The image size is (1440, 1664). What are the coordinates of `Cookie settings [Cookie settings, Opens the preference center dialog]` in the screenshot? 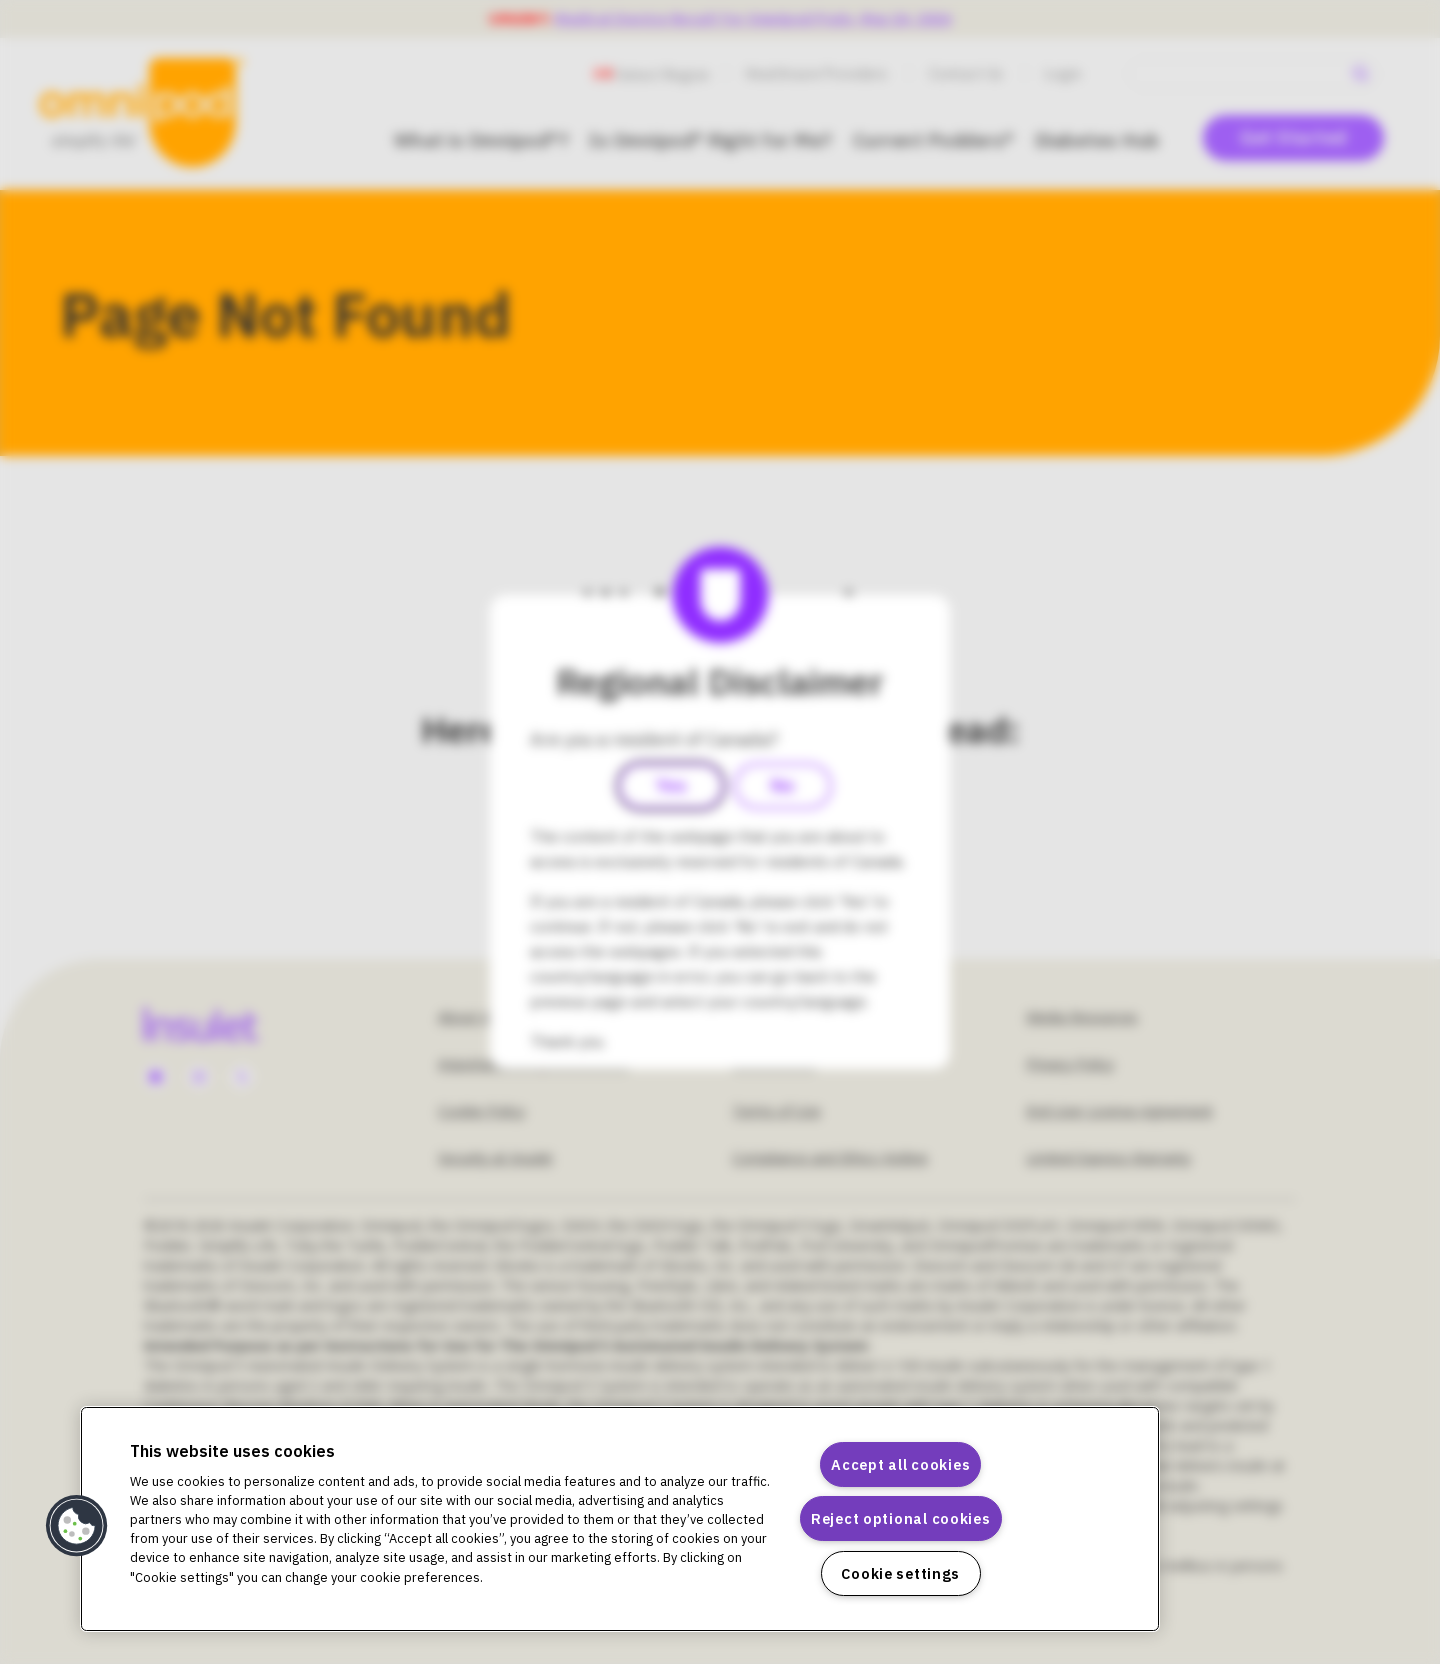 It's located at (900, 1573).